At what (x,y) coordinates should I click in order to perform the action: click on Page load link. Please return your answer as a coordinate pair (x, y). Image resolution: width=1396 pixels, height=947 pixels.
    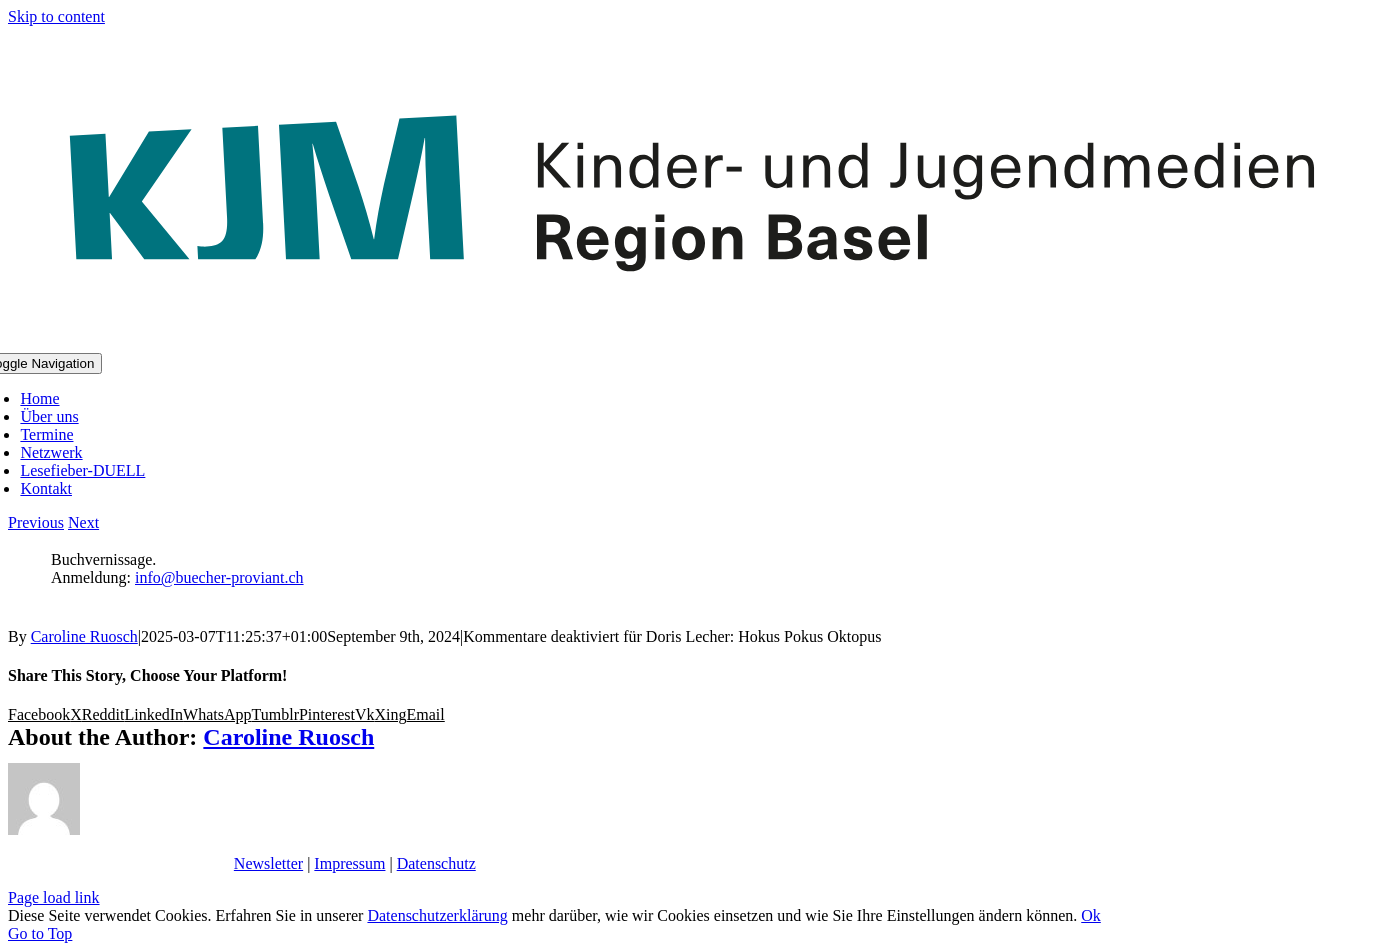
    Looking at the image, I should click on (54, 897).